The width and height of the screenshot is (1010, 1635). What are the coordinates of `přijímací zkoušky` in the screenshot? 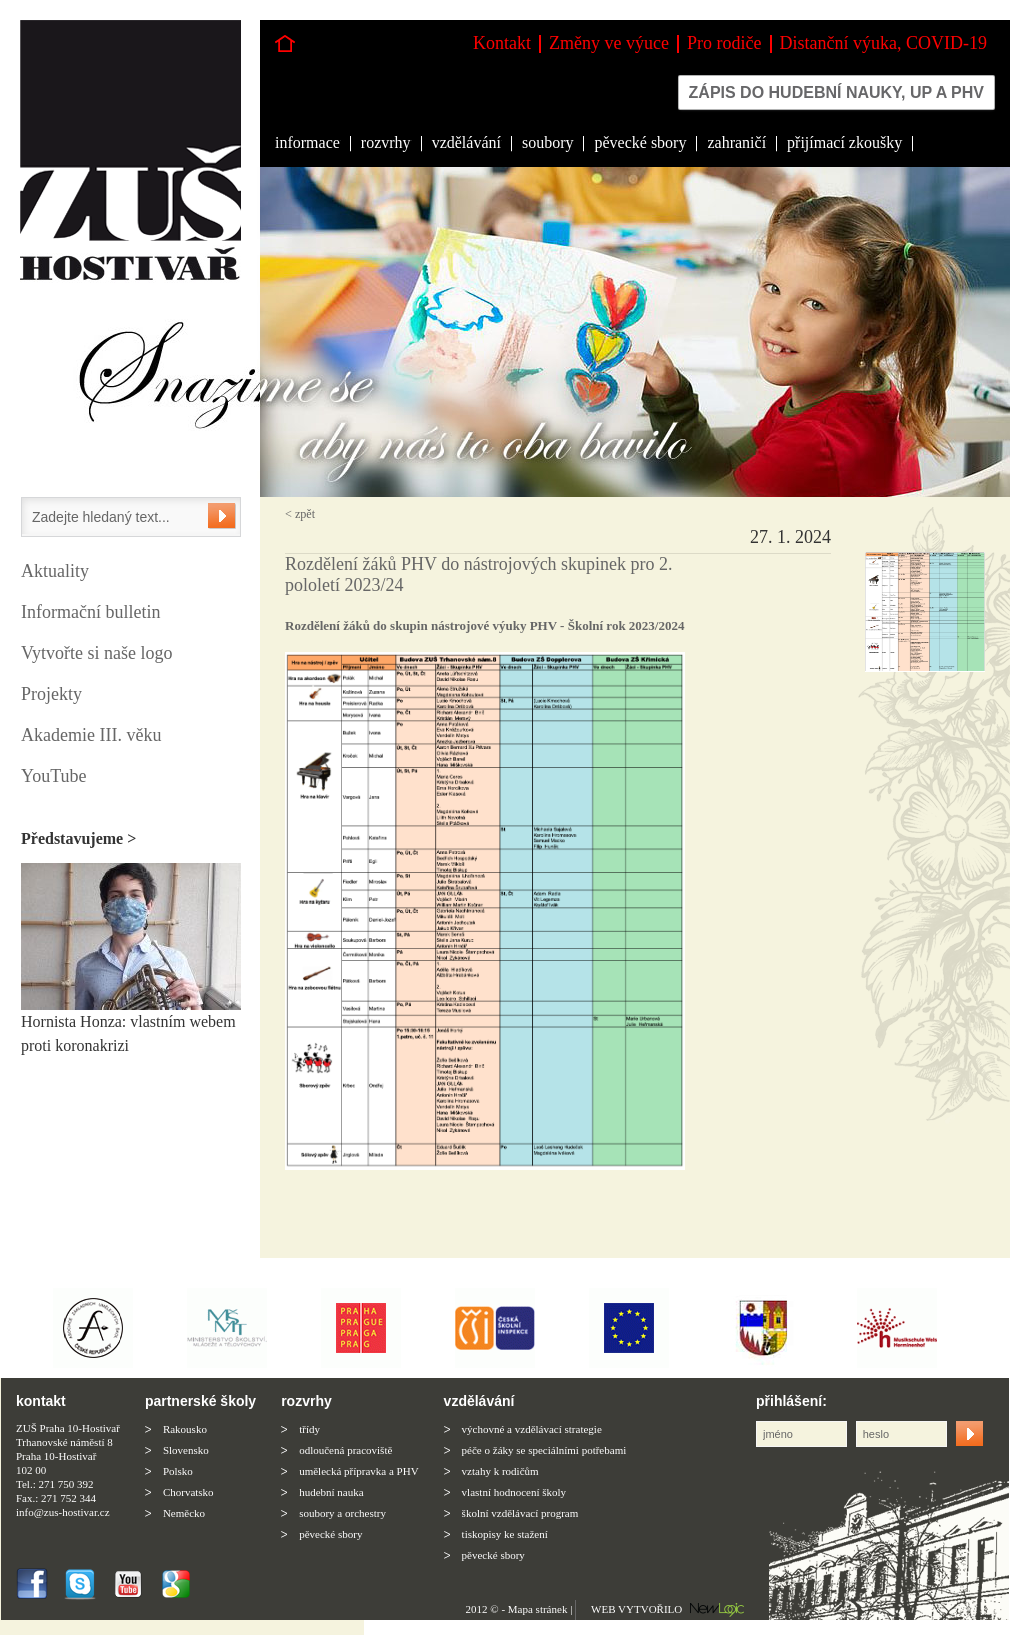 It's located at (844, 142).